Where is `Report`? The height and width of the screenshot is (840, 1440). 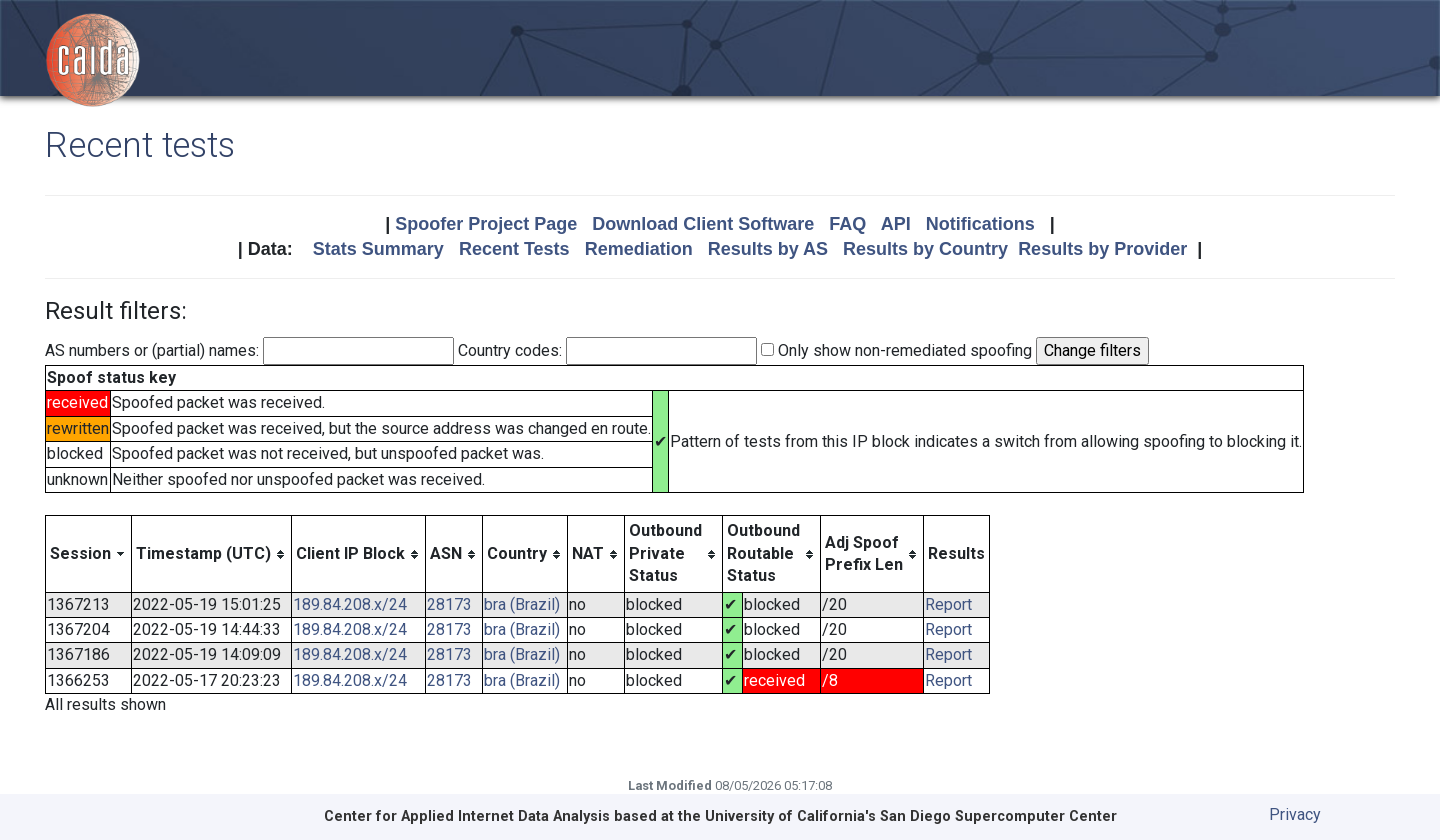
Report is located at coordinates (948, 604).